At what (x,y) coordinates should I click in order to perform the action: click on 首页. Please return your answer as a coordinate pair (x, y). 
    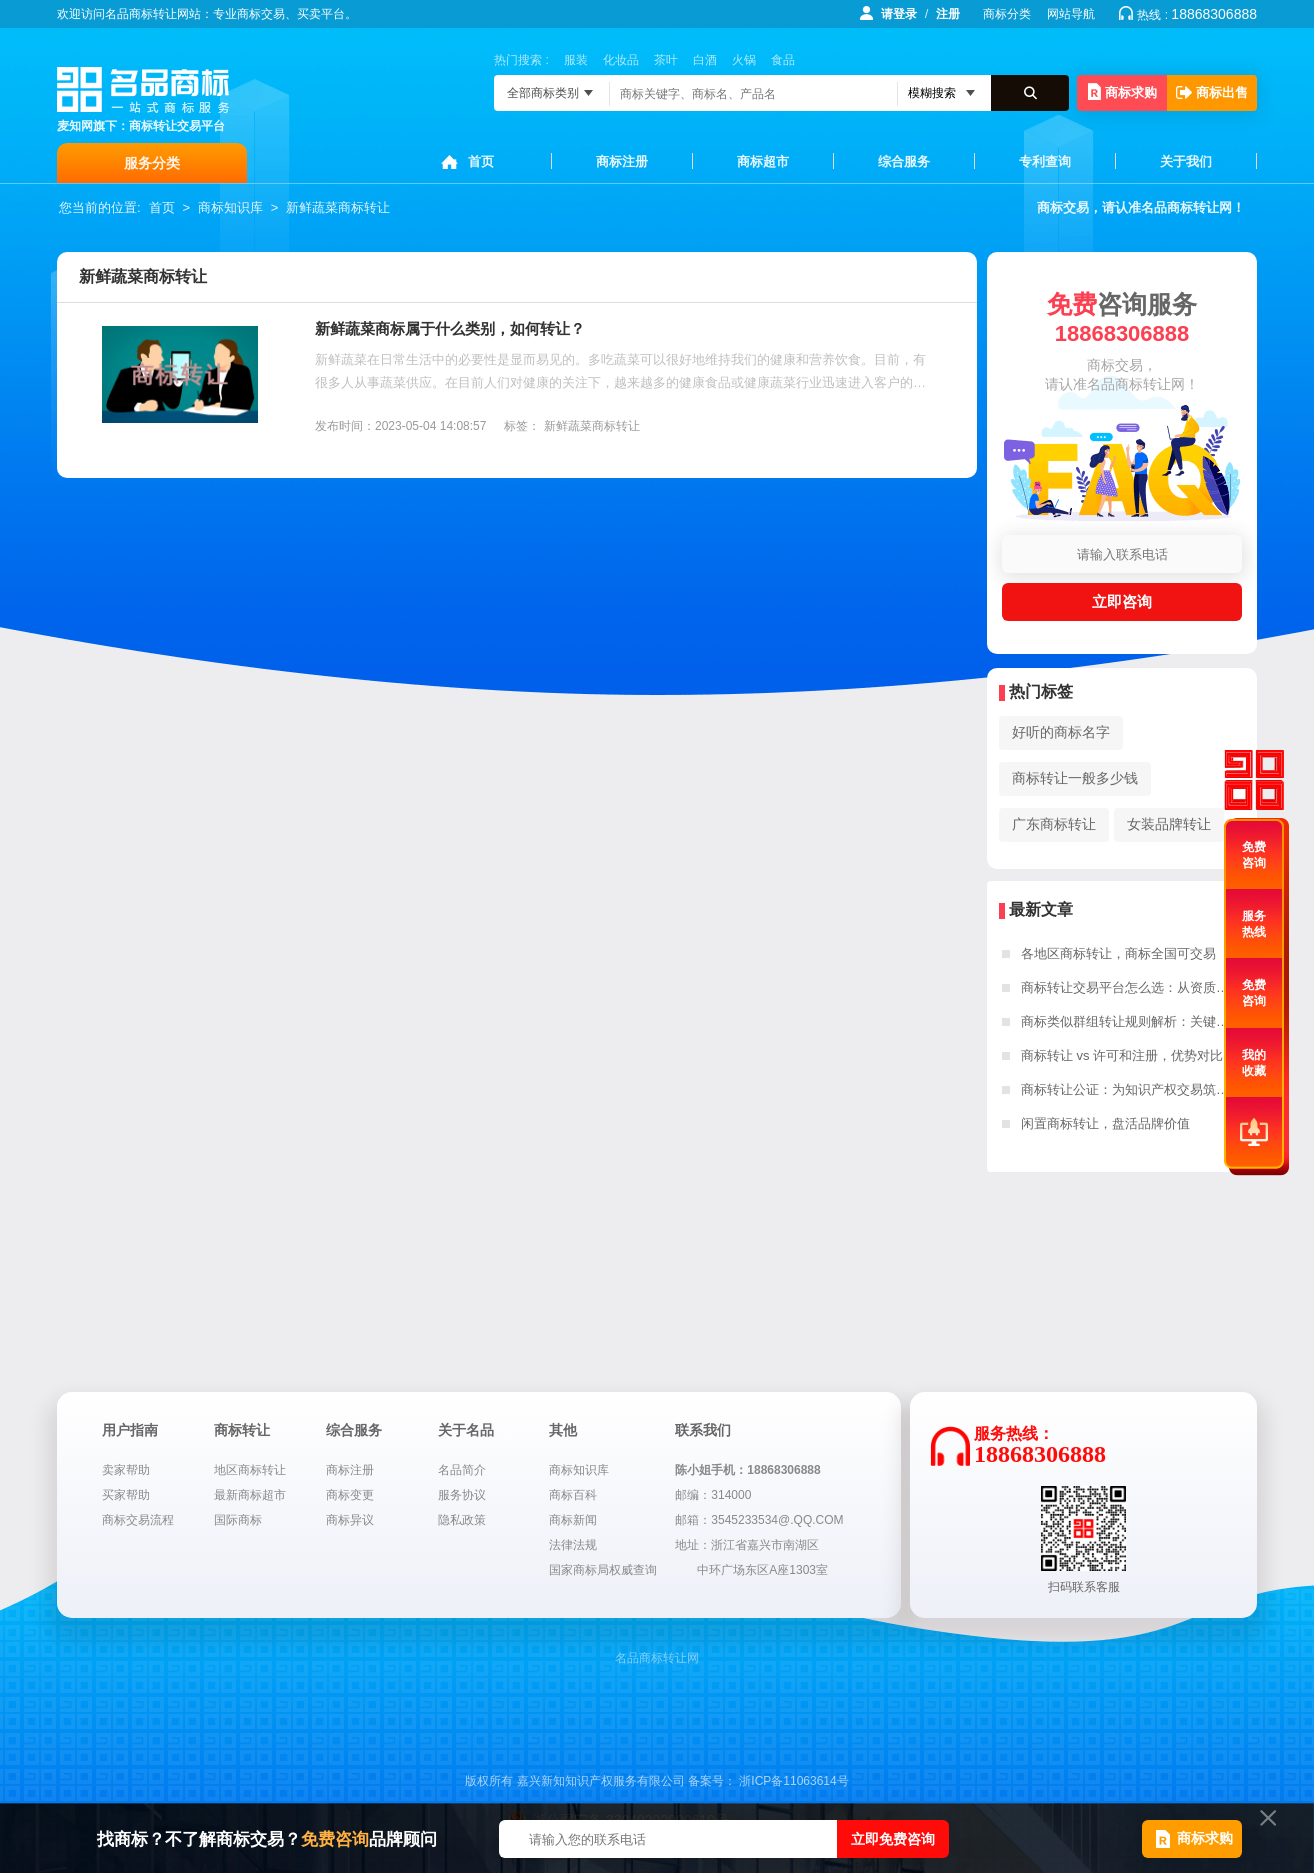
    Looking at the image, I should click on (481, 161).